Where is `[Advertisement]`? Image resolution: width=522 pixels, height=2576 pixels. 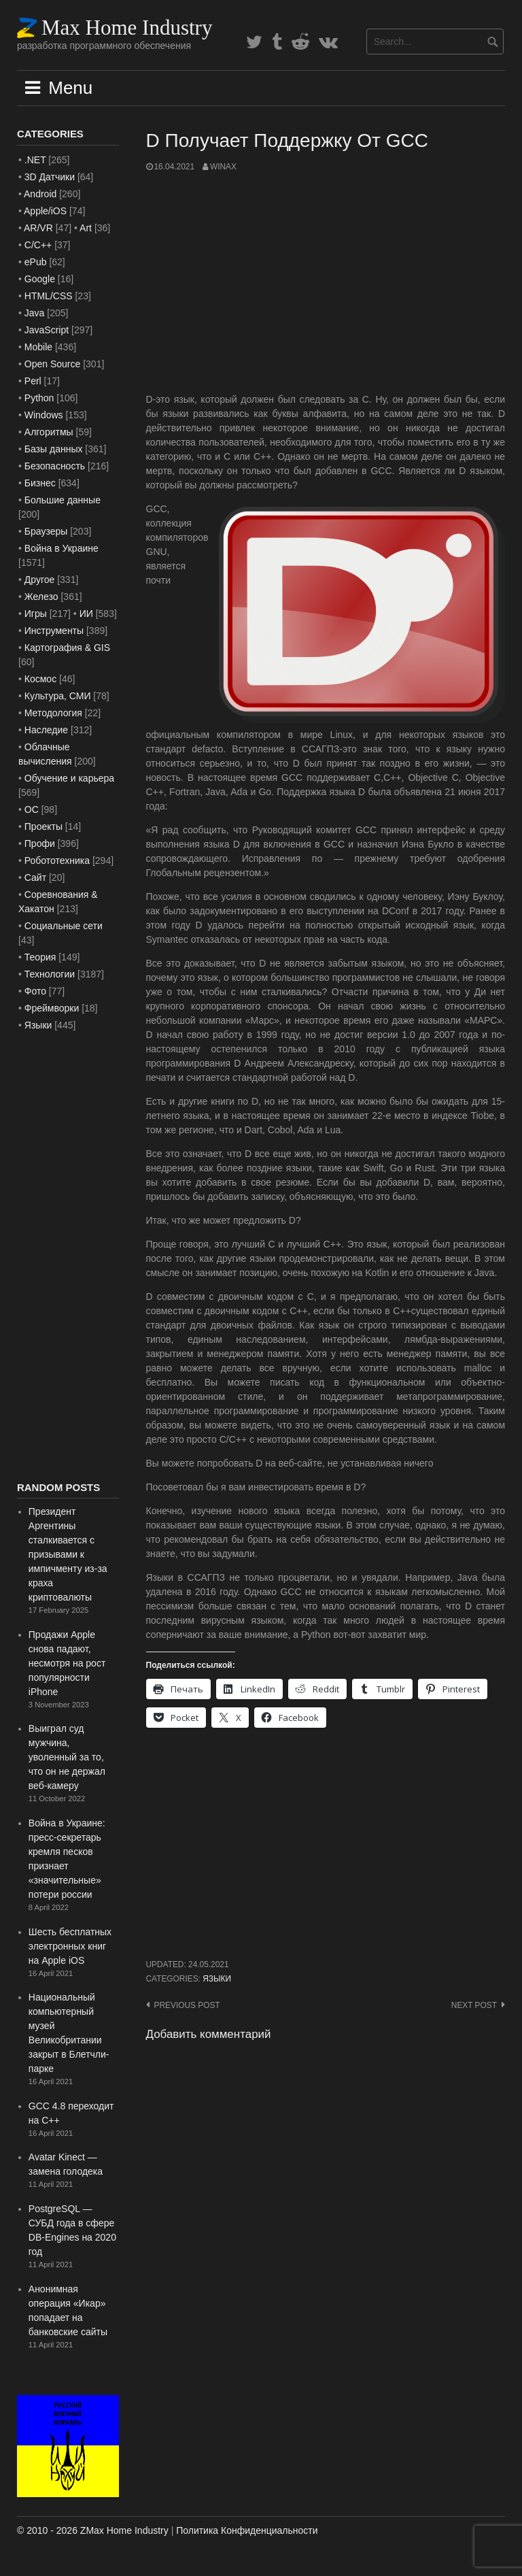
[Advertisement] is located at coordinates (326, 283).